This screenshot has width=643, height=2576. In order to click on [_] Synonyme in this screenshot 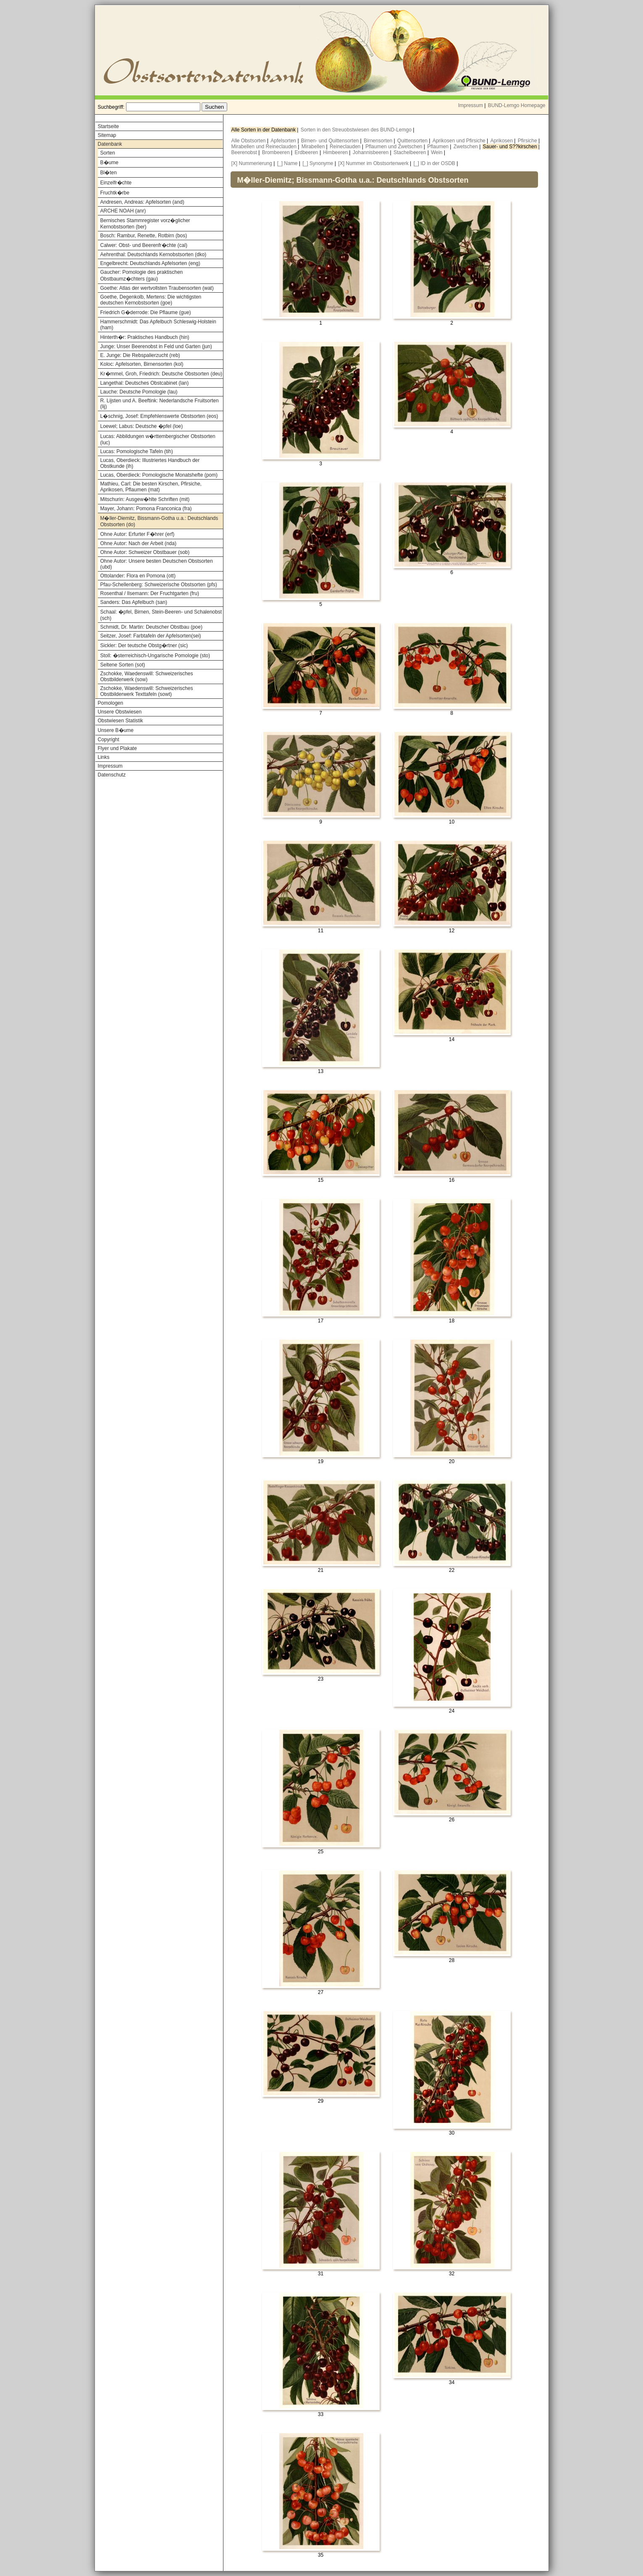, I will do `click(317, 163)`.